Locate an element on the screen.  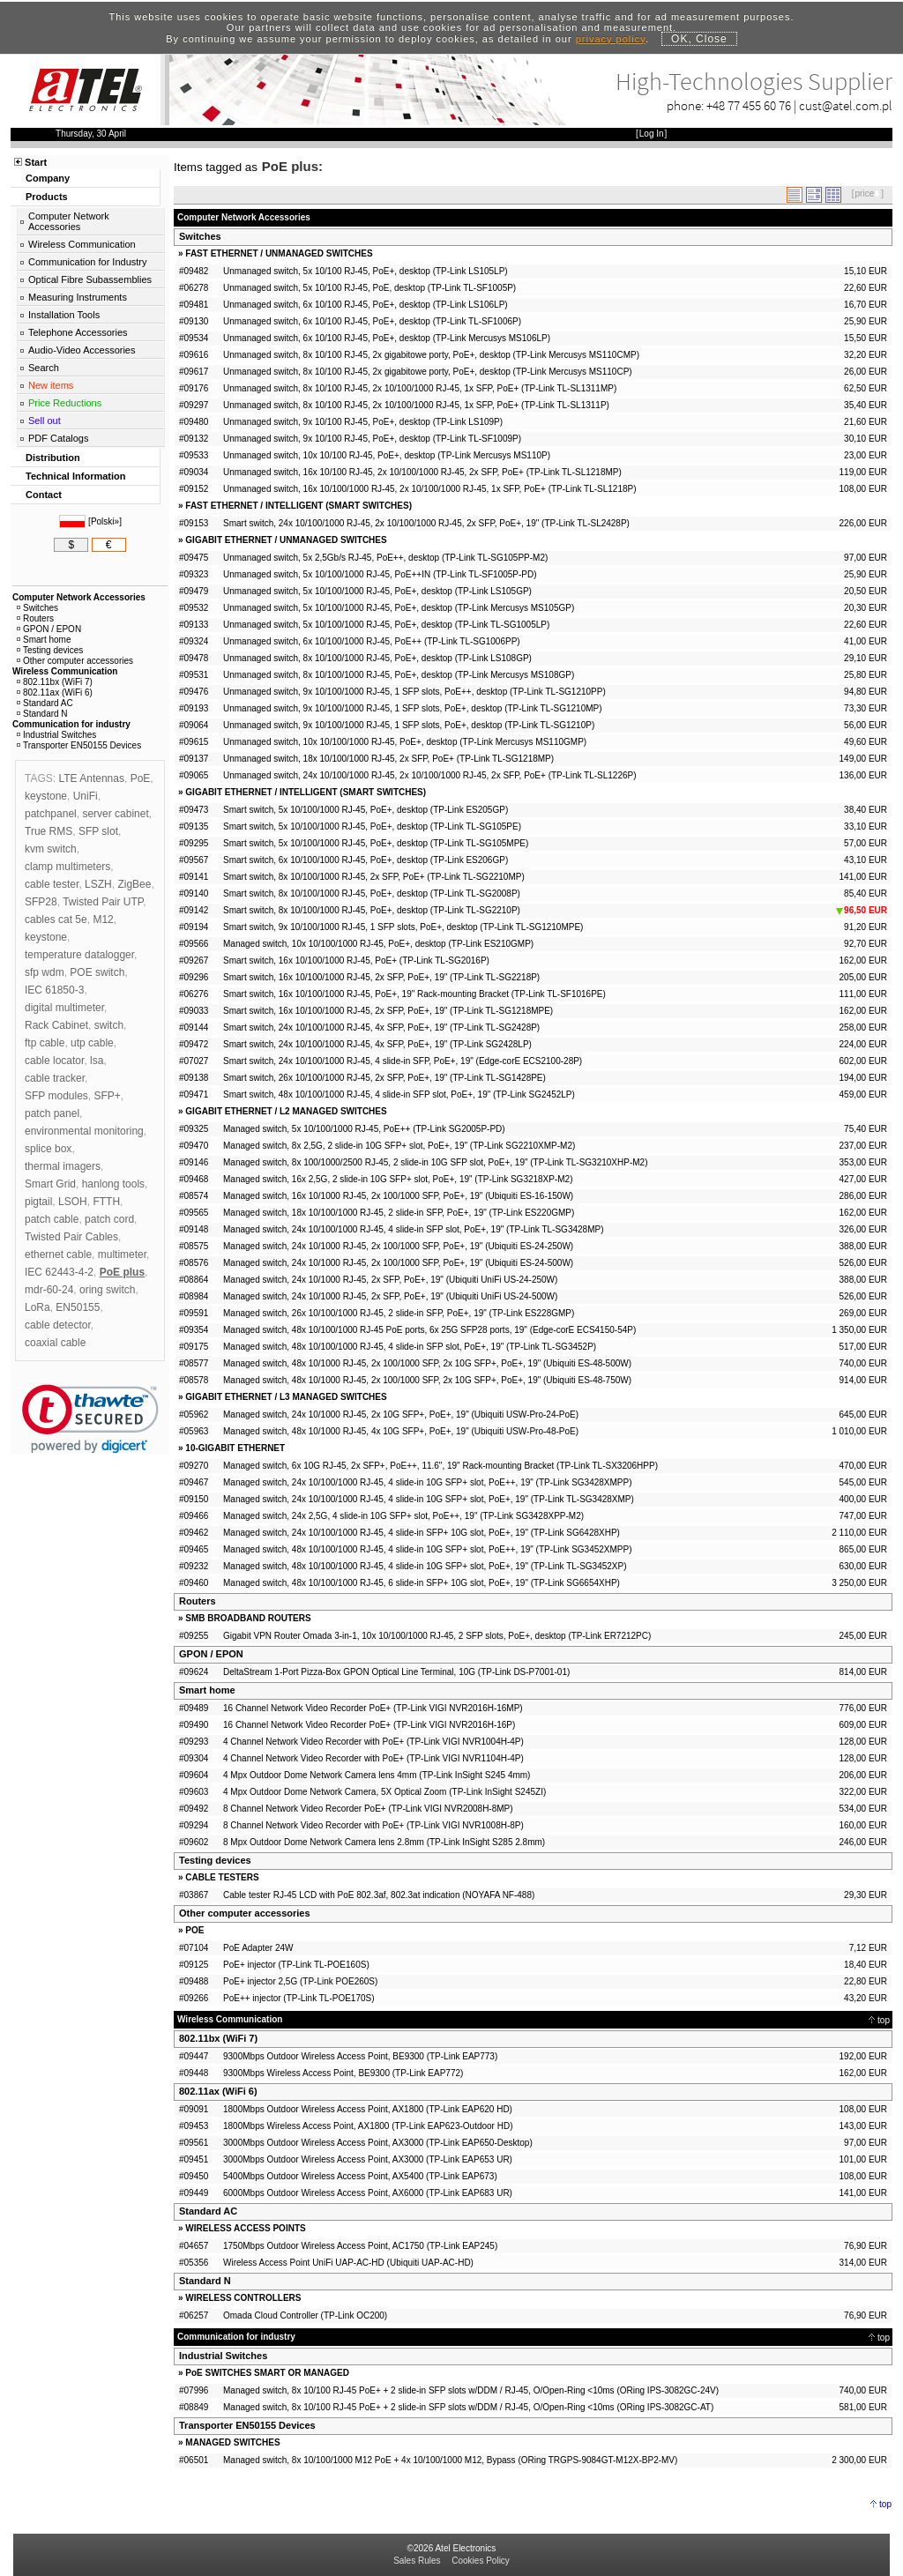
Managed switch, 48x 10/100/1000 RJ-45 PoE ports, 6x 25G SFP28 ports, 19" (Edge-corE ECS4150-54P) is located at coordinates (429, 1330).